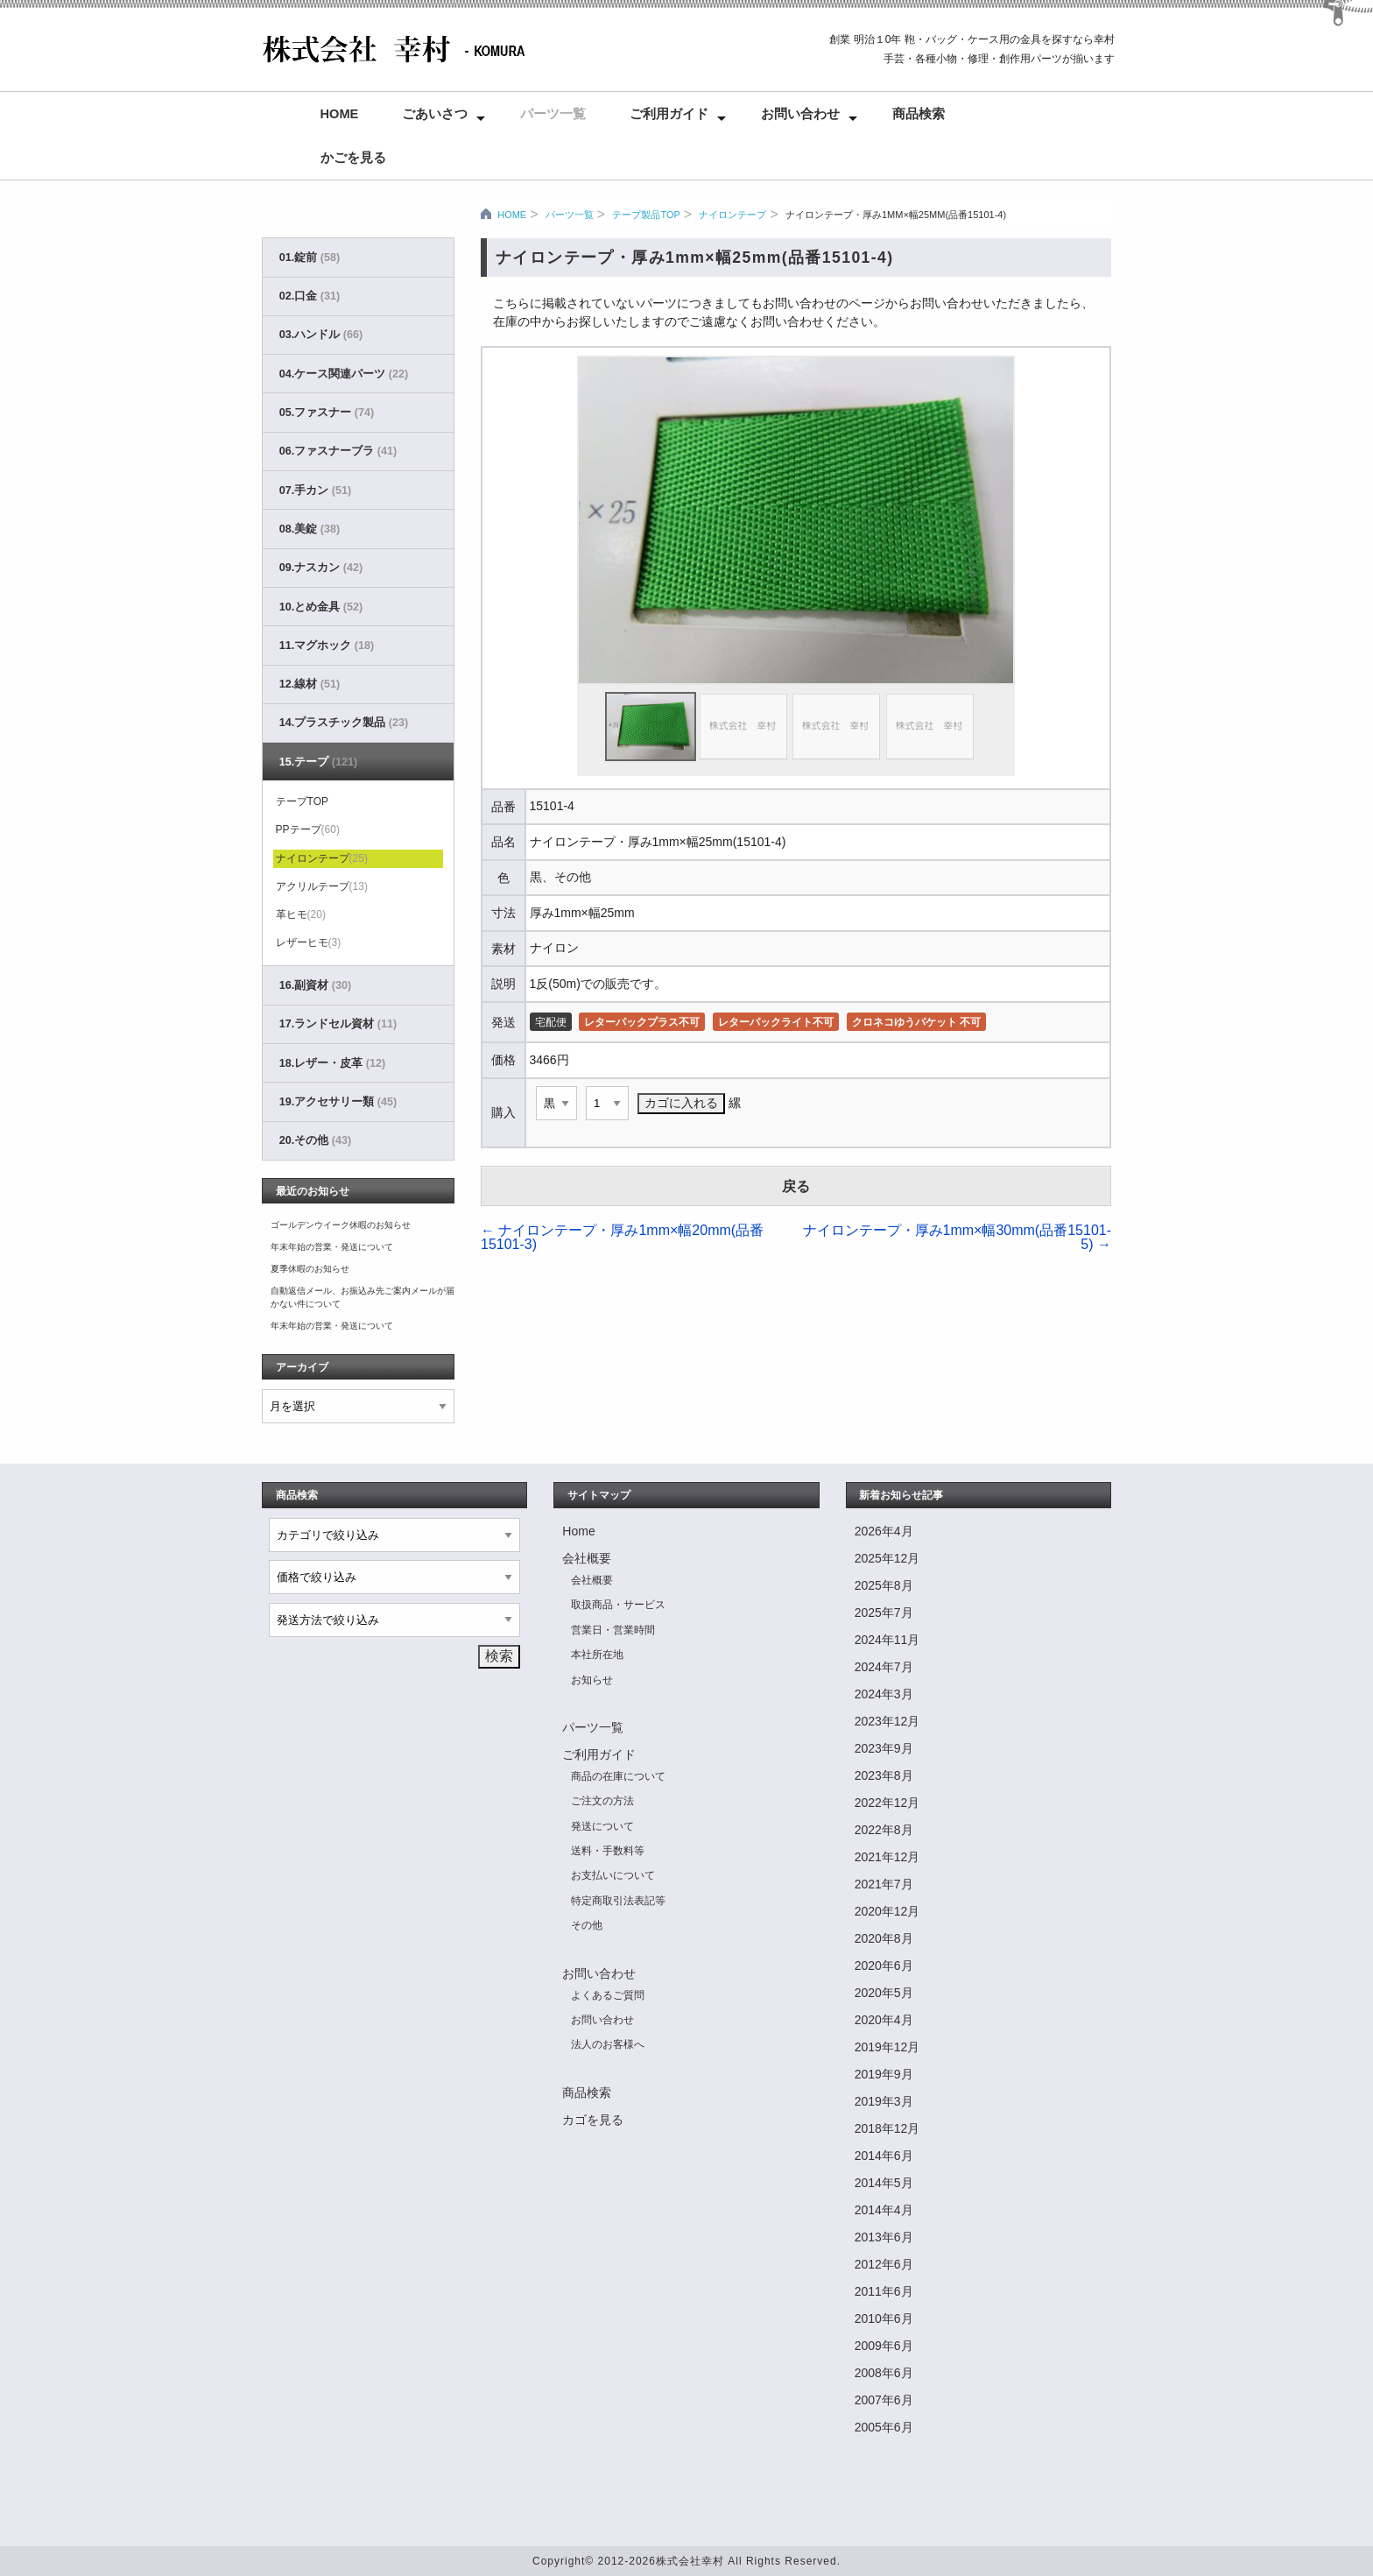  Describe the element at coordinates (884, 1694) in the screenshot. I see `2024年3月` at that location.